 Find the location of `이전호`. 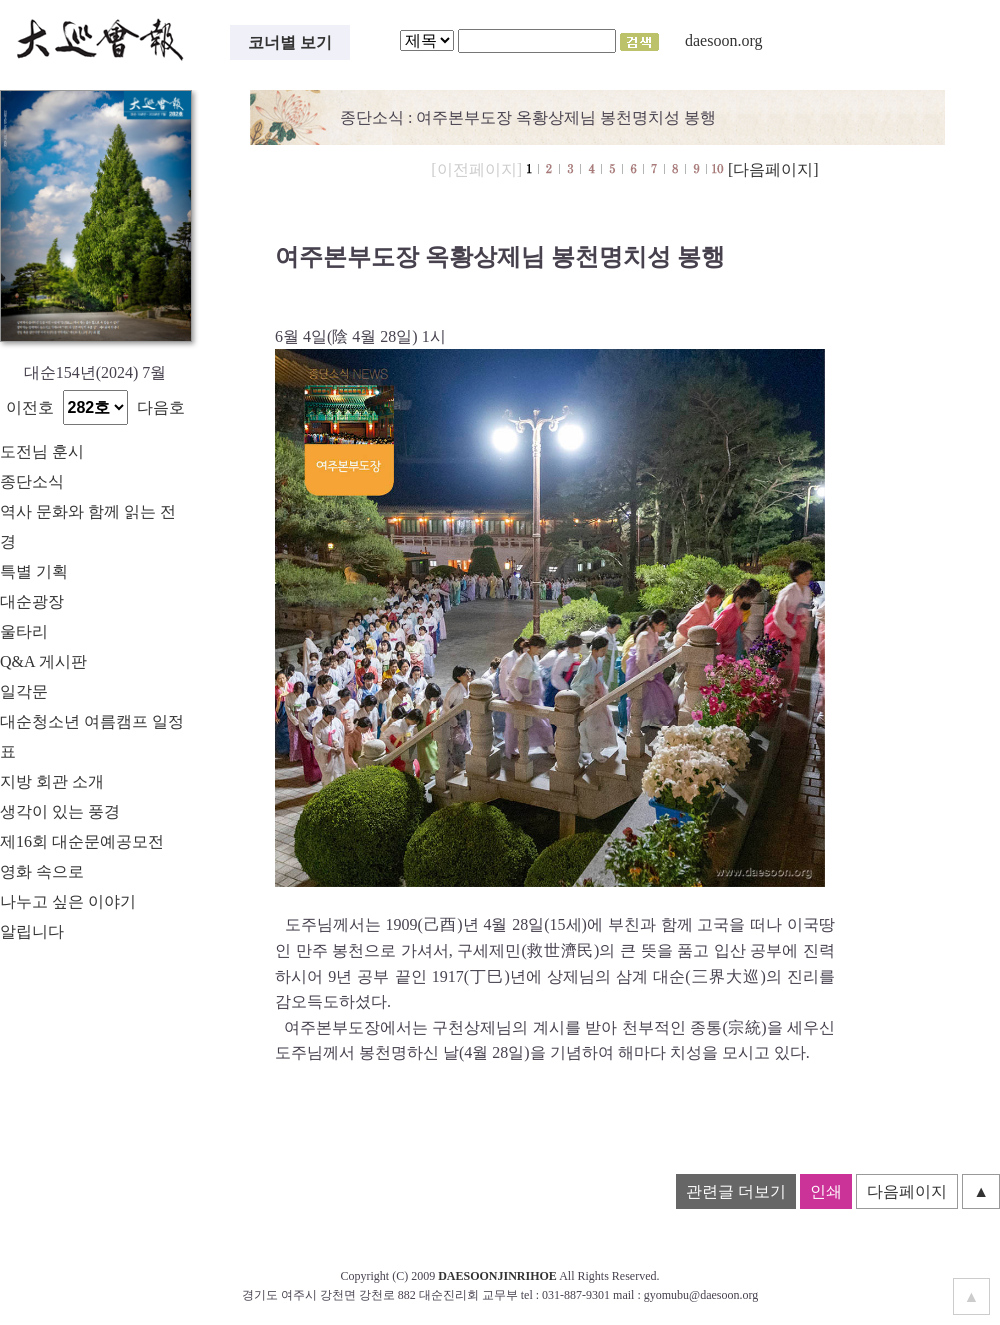

이전호 is located at coordinates (30, 407).